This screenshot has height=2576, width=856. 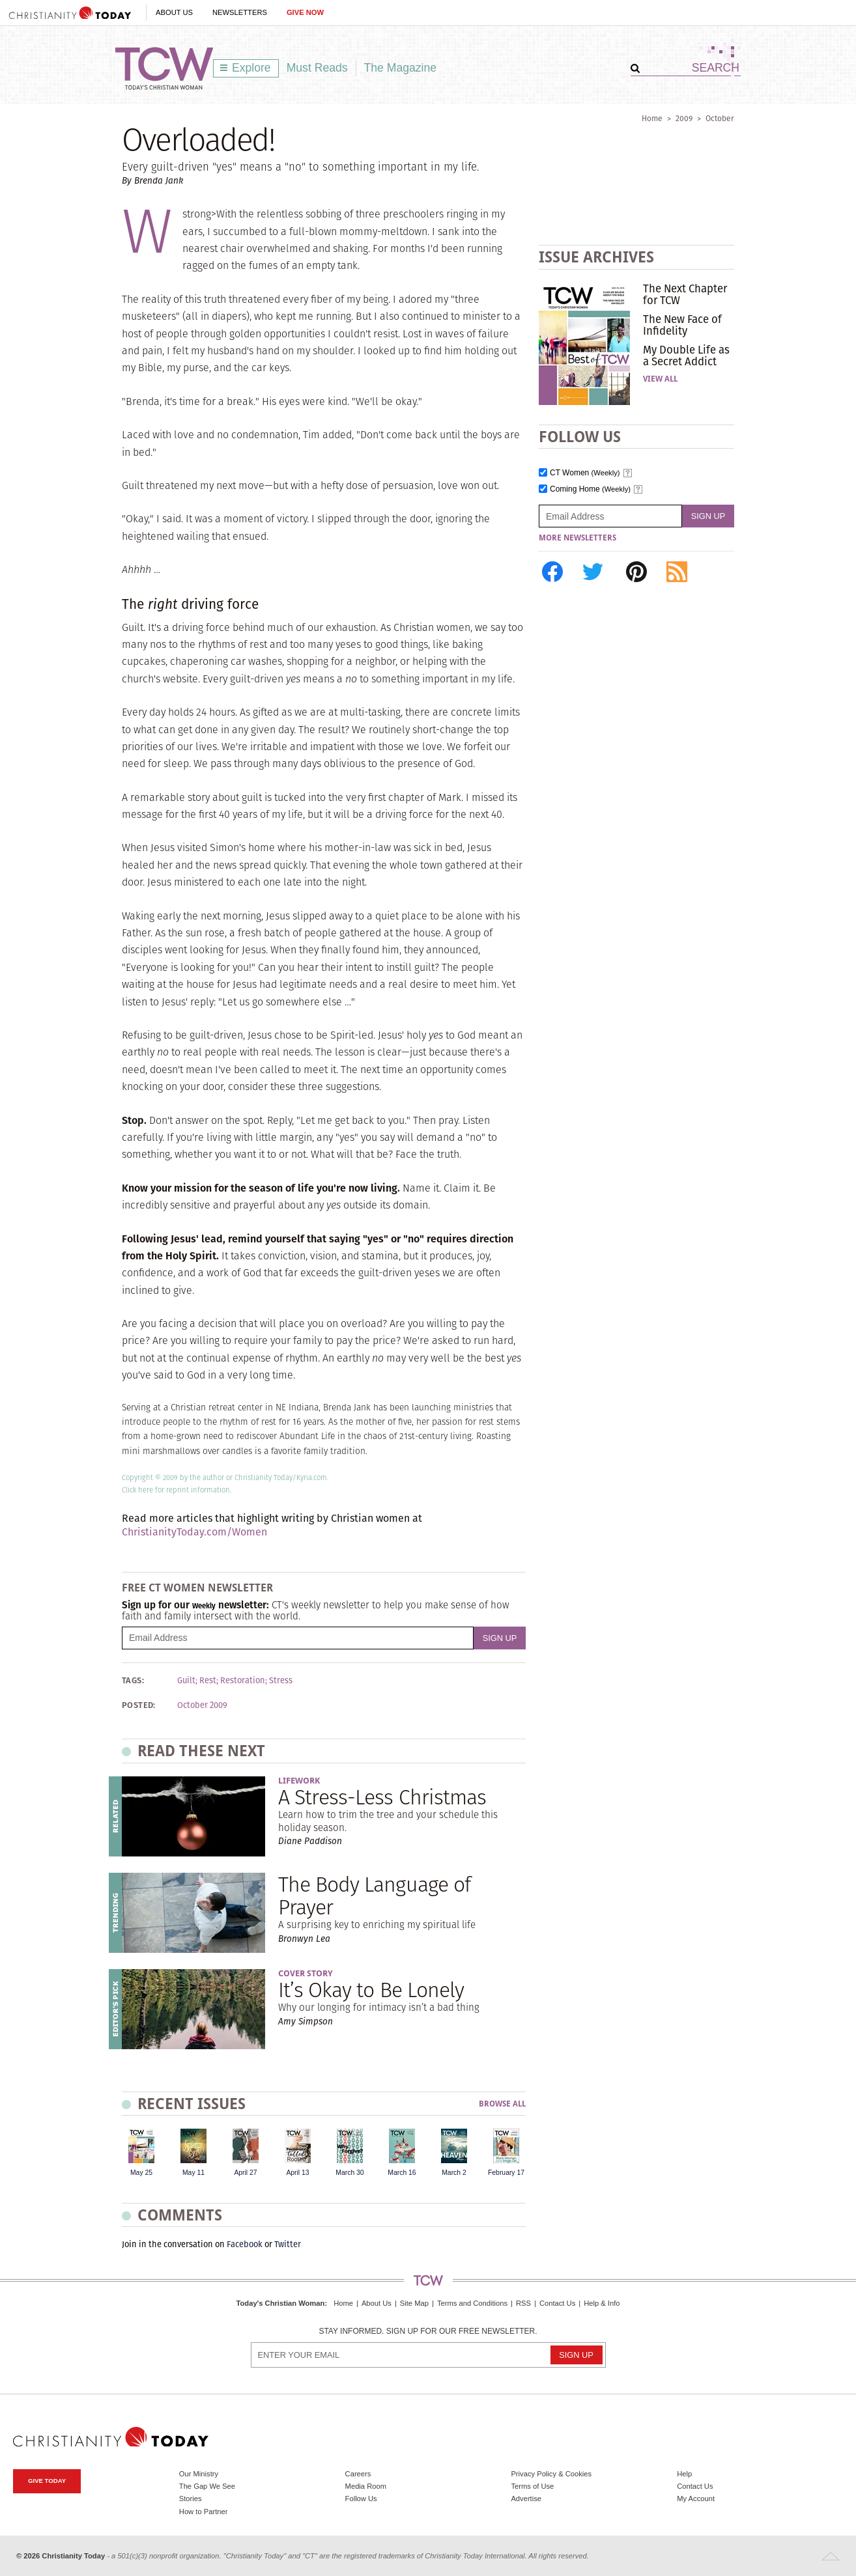 What do you see at coordinates (590, 489) in the screenshot?
I see `Coming Home` at bounding box center [590, 489].